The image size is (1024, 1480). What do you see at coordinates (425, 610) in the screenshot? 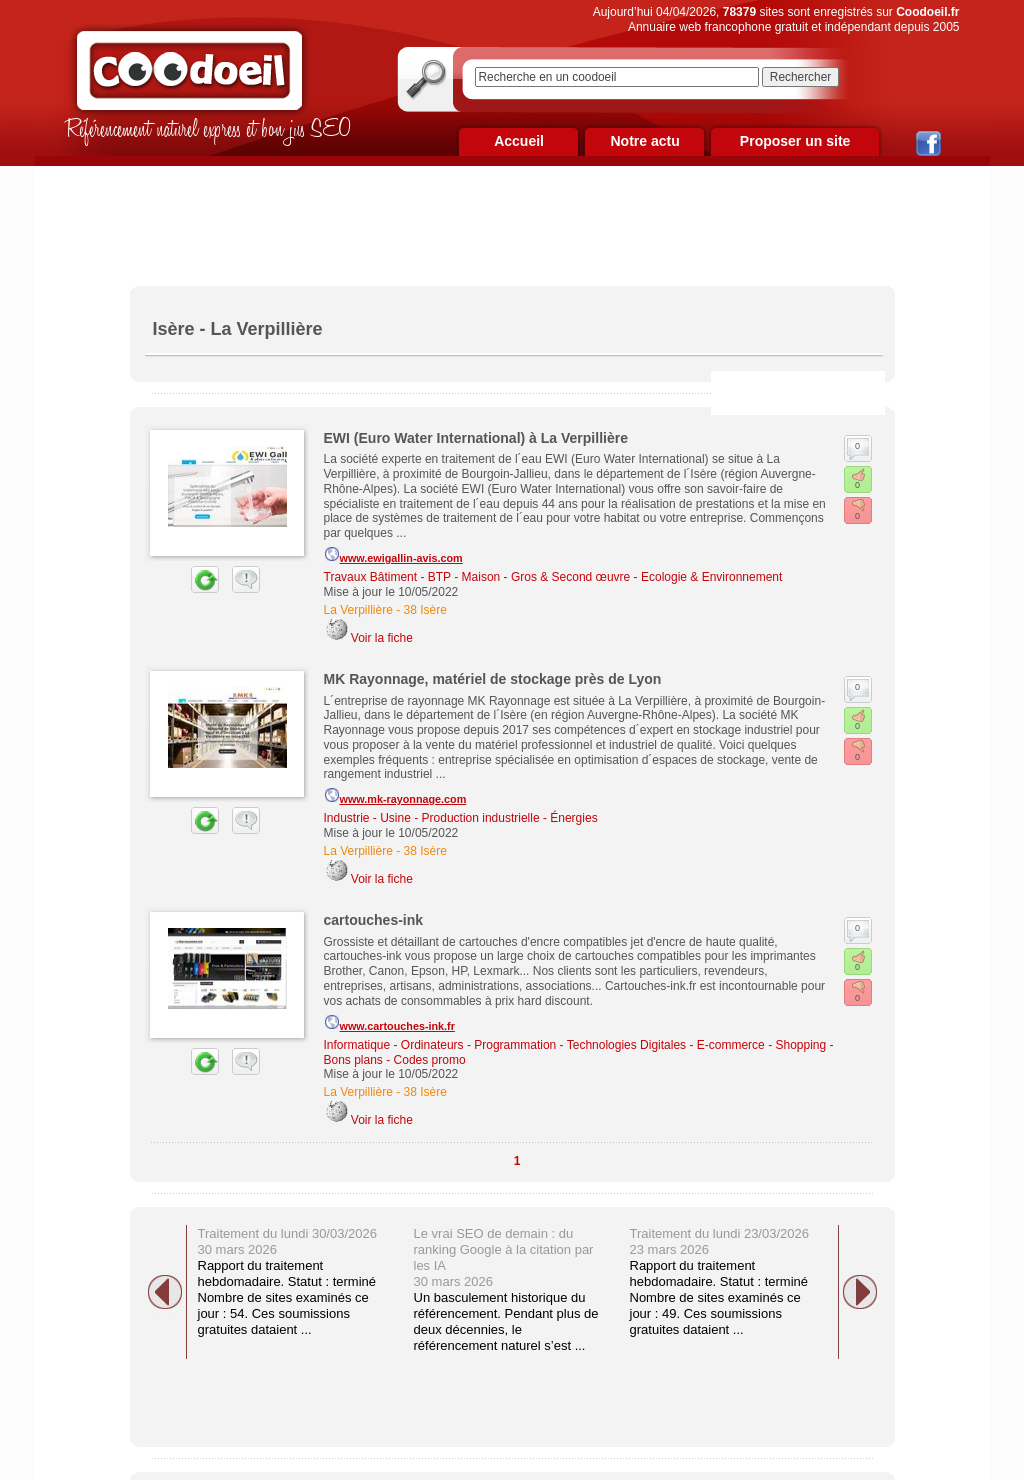
I see `38 Isère` at bounding box center [425, 610].